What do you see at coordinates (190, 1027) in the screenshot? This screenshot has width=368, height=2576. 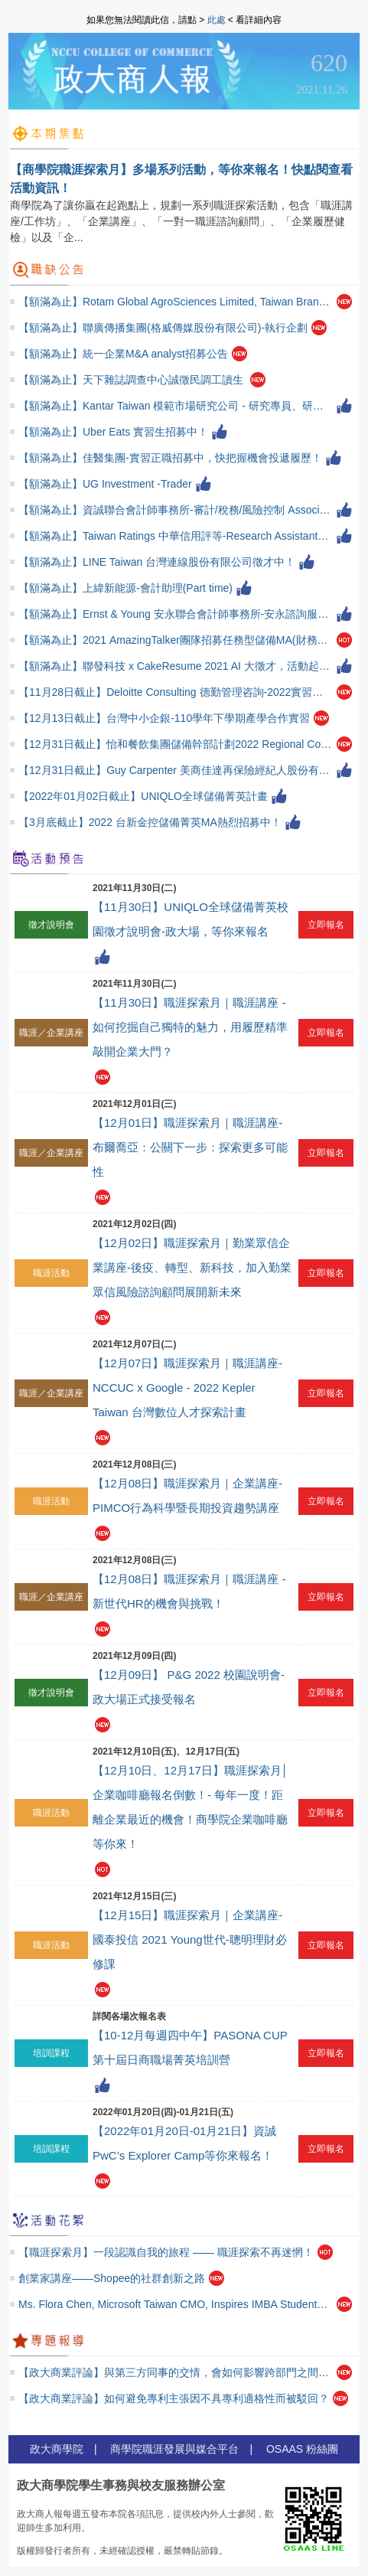 I see `【11月30日】職涯探索月｜職涯講座 - 如何挖掘自己獨特的魅力，用履歷精準敲開企業大門？` at bounding box center [190, 1027].